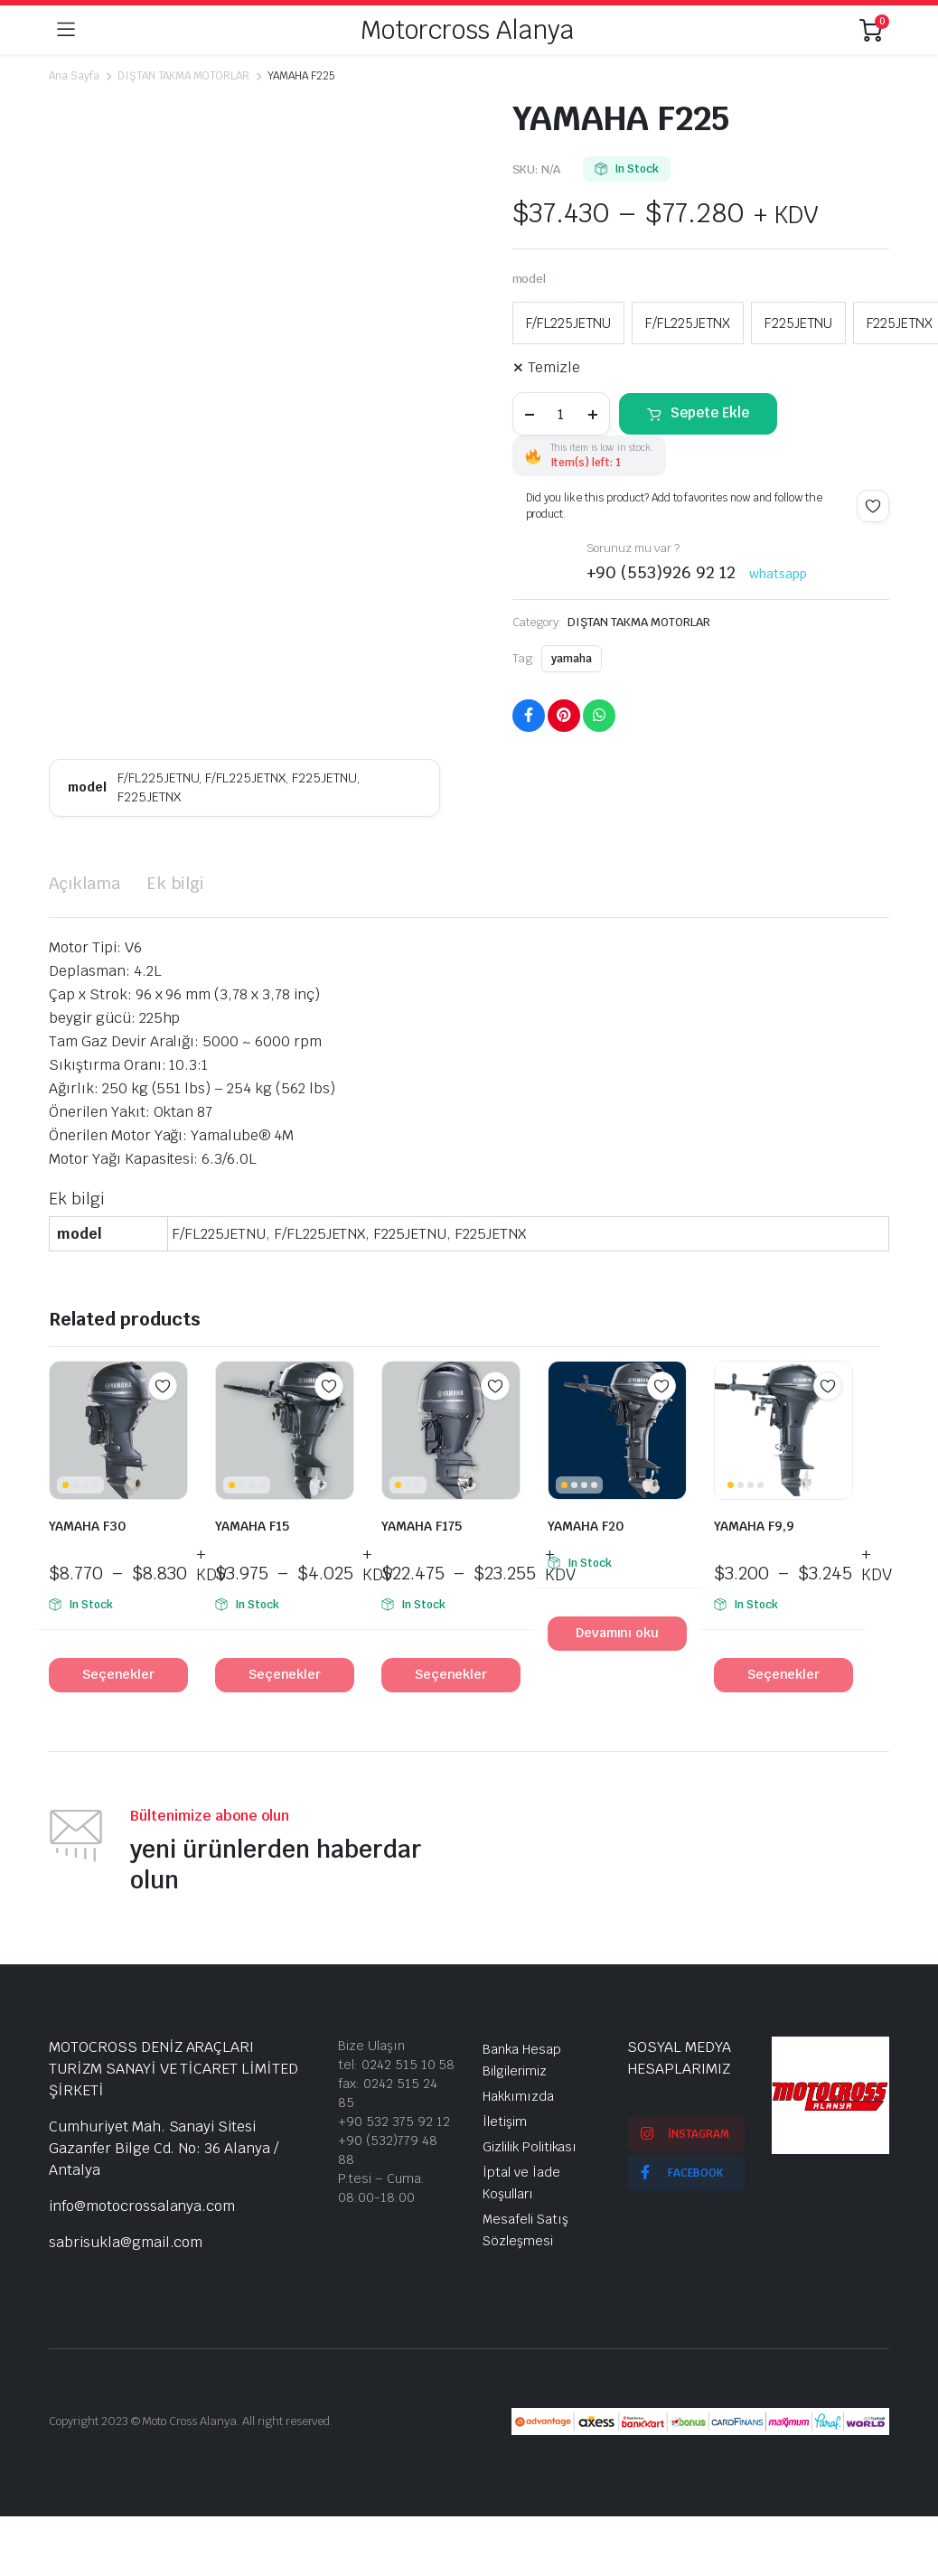 The width and height of the screenshot is (938, 2576). Describe the element at coordinates (505, 2121) in the screenshot. I see `İletişim` at that location.